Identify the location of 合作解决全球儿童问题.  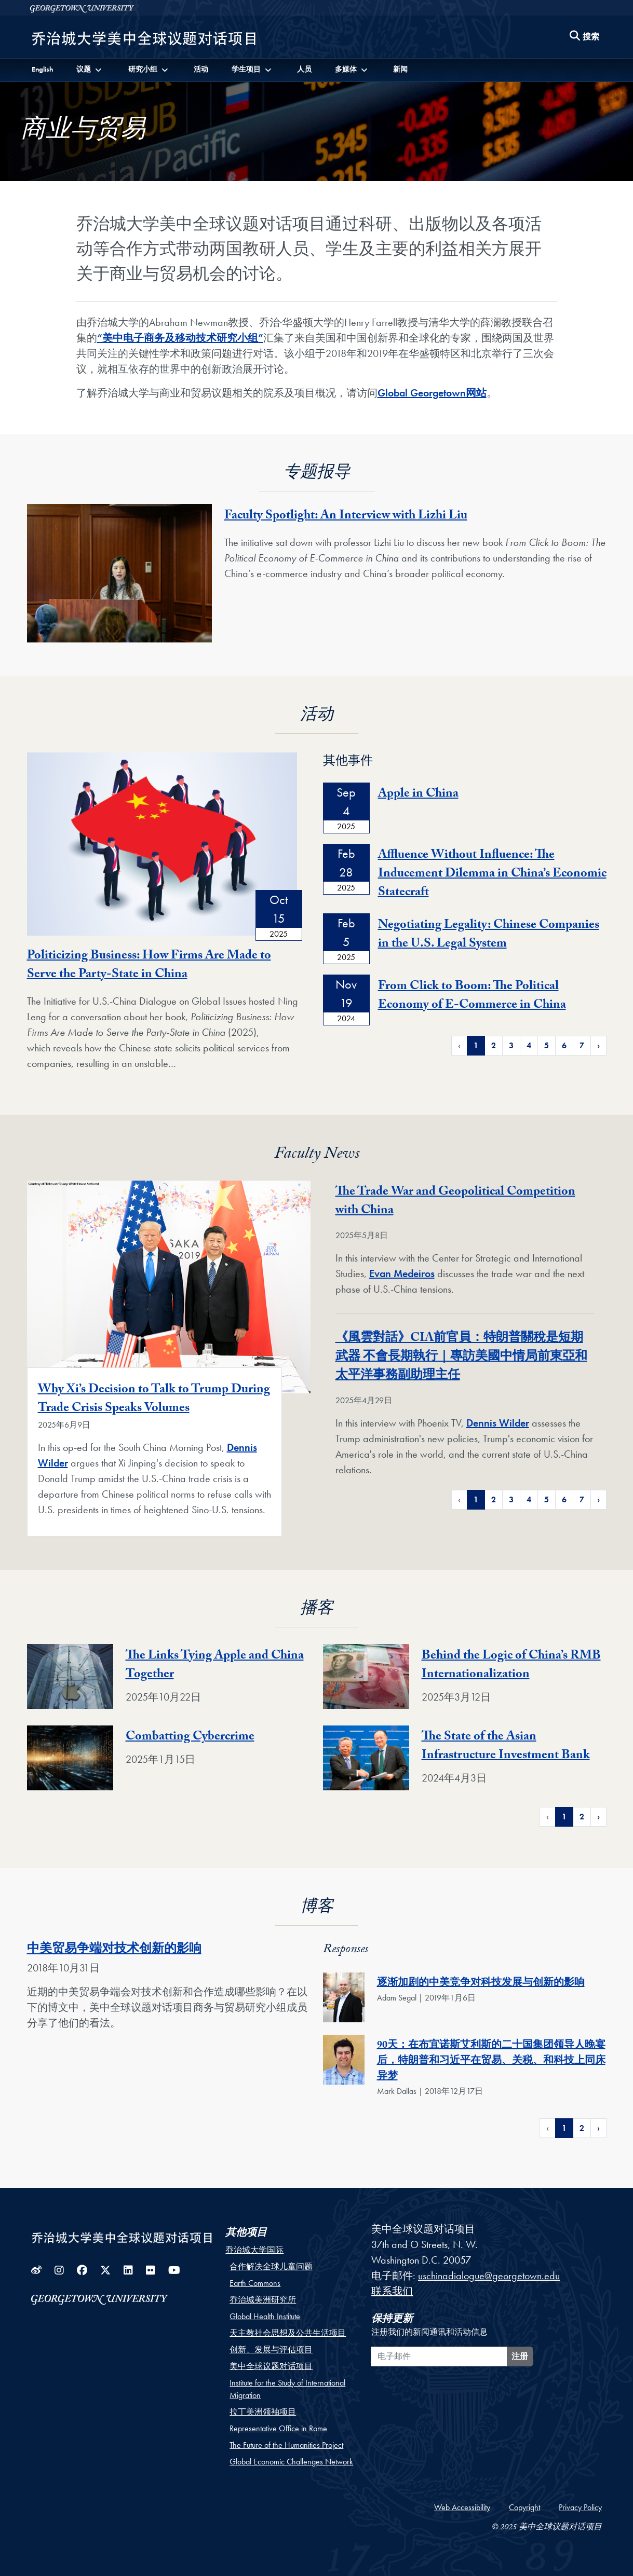
(271, 2266).